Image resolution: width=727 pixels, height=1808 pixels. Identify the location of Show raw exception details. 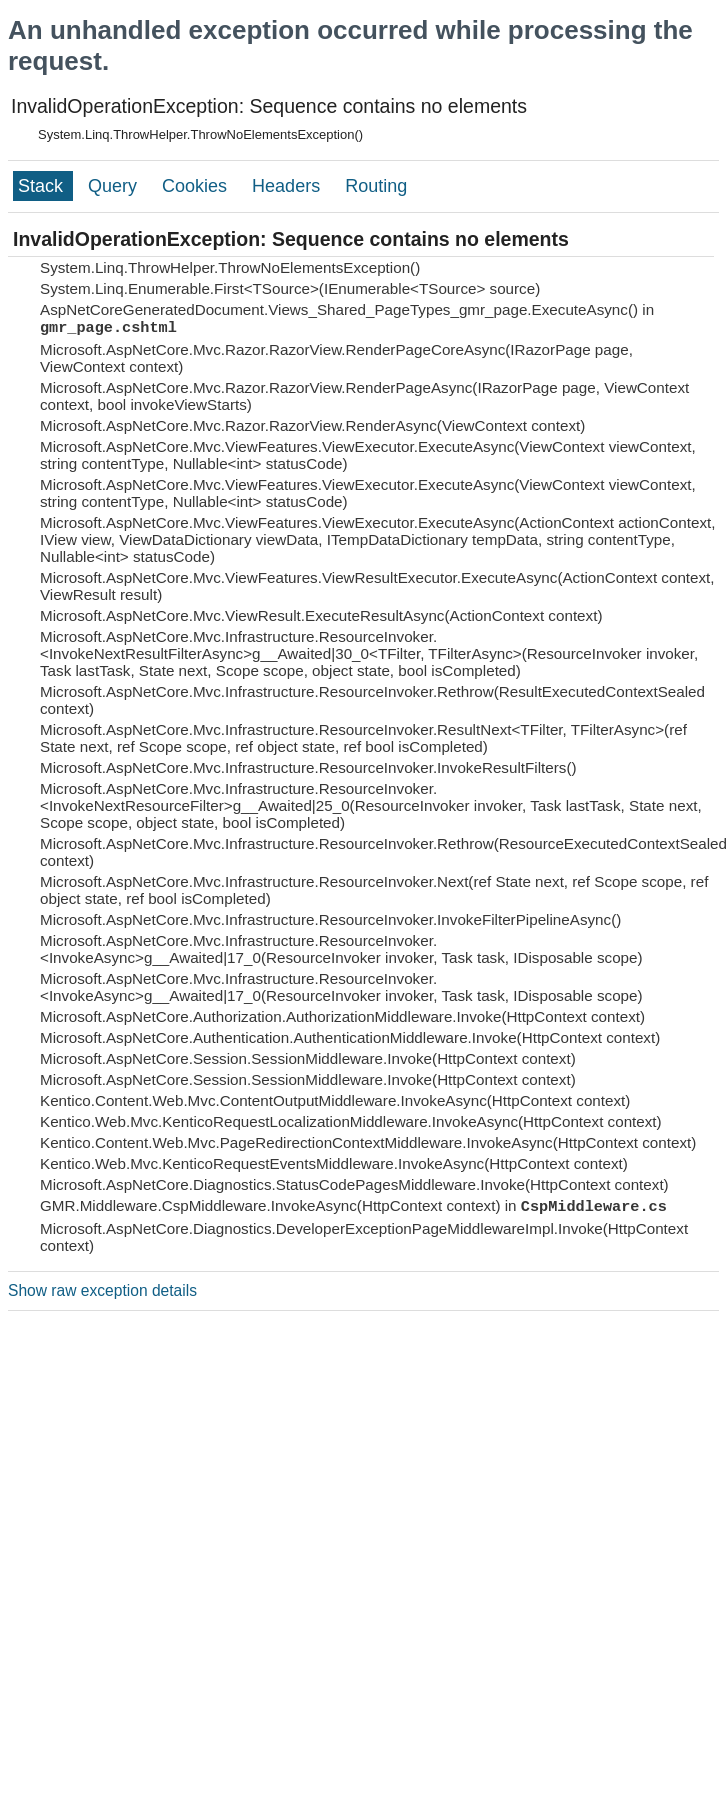
(102, 1290).